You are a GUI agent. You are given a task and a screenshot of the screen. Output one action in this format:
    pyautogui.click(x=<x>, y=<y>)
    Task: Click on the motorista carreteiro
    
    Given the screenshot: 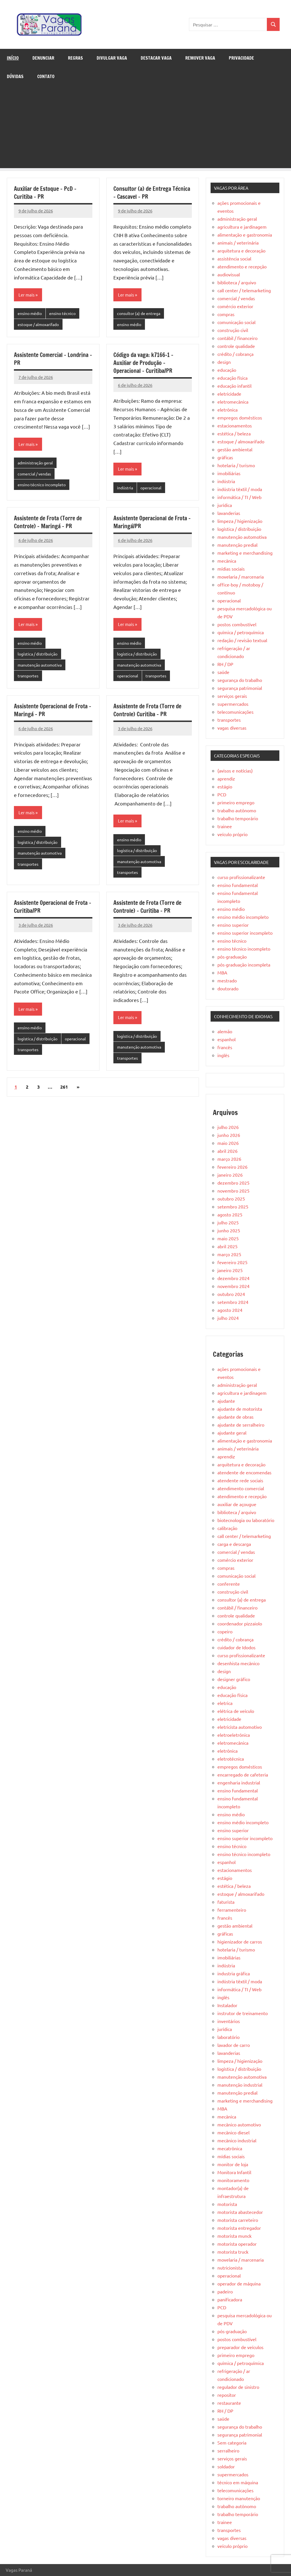 What is the action you would take?
    pyautogui.click(x=237, y=2220)
    